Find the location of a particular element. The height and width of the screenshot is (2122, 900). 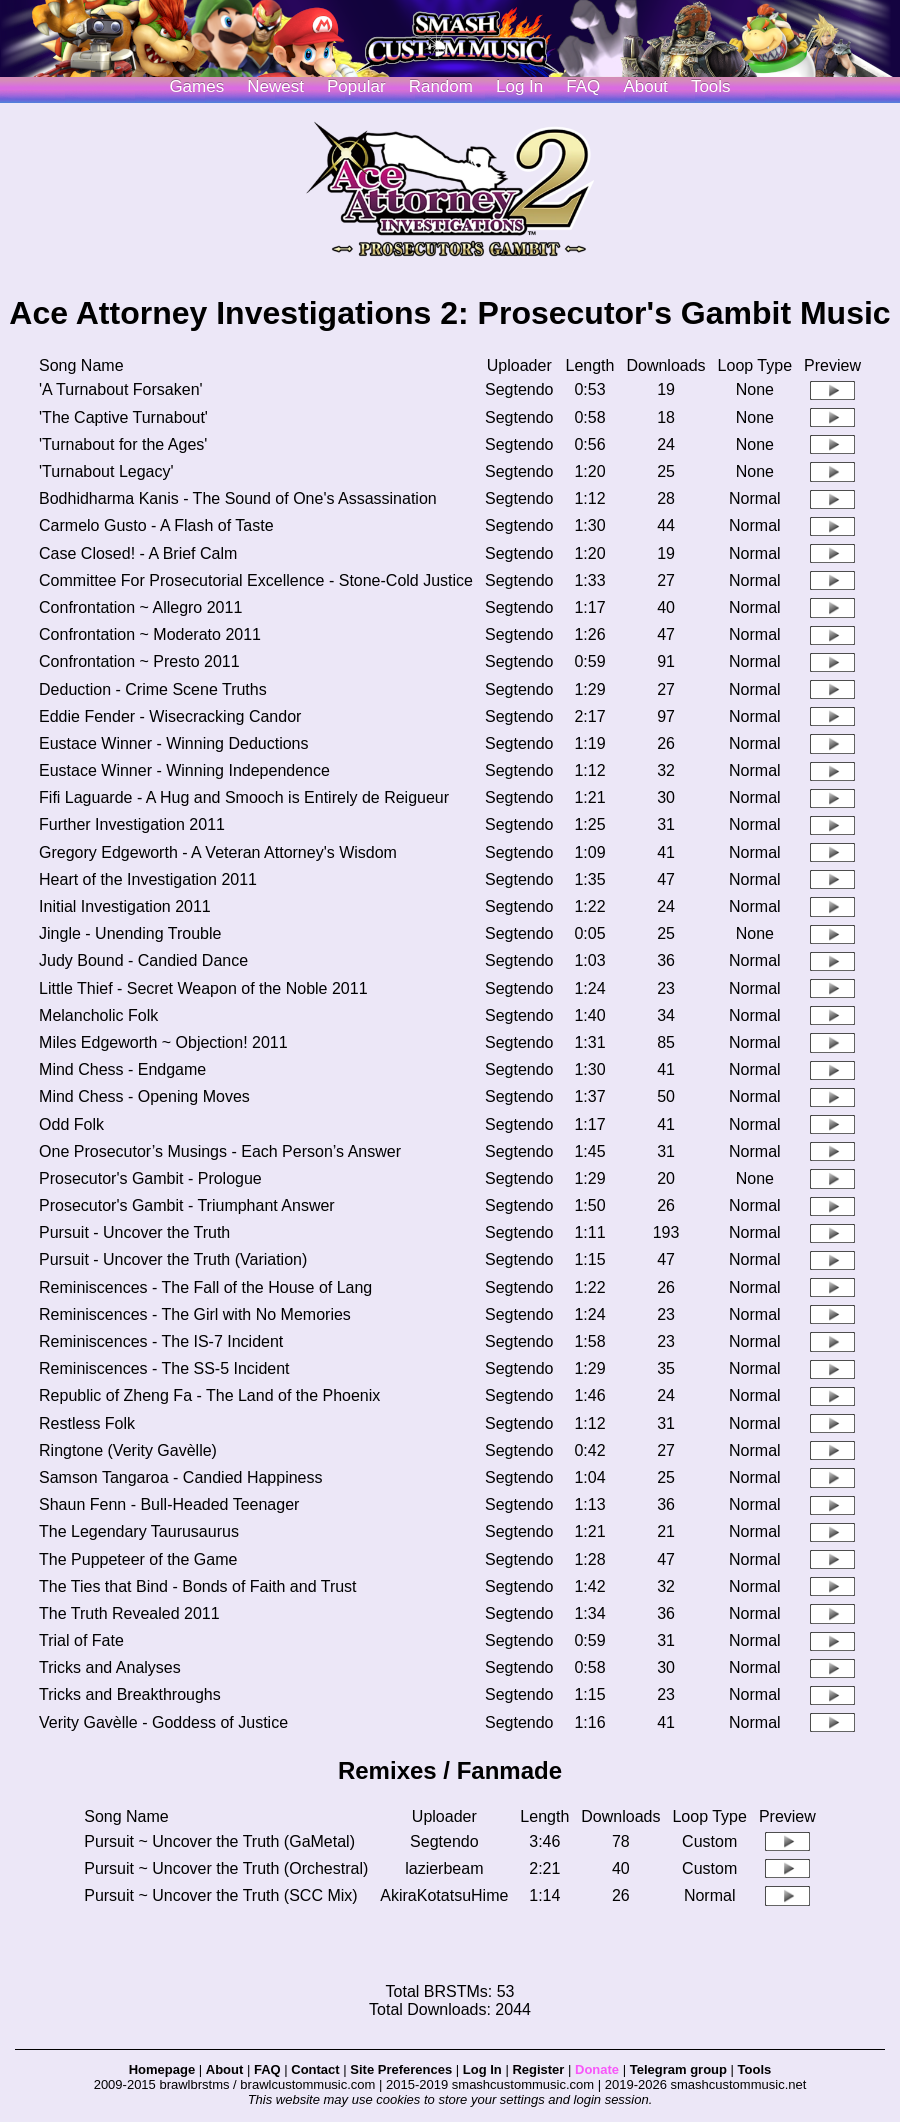

Popular is located at coordinates (356, 86).